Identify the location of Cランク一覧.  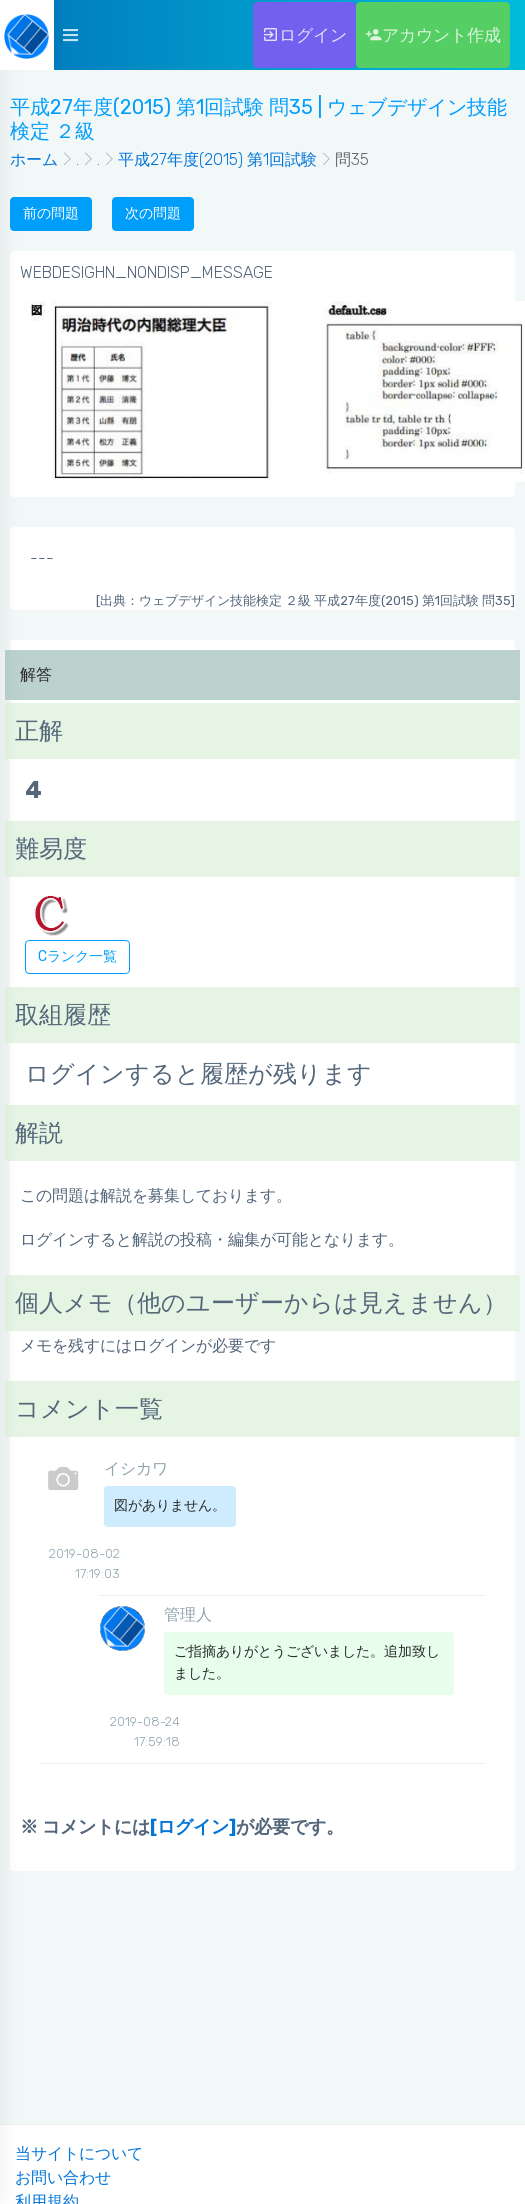
(77, 956).